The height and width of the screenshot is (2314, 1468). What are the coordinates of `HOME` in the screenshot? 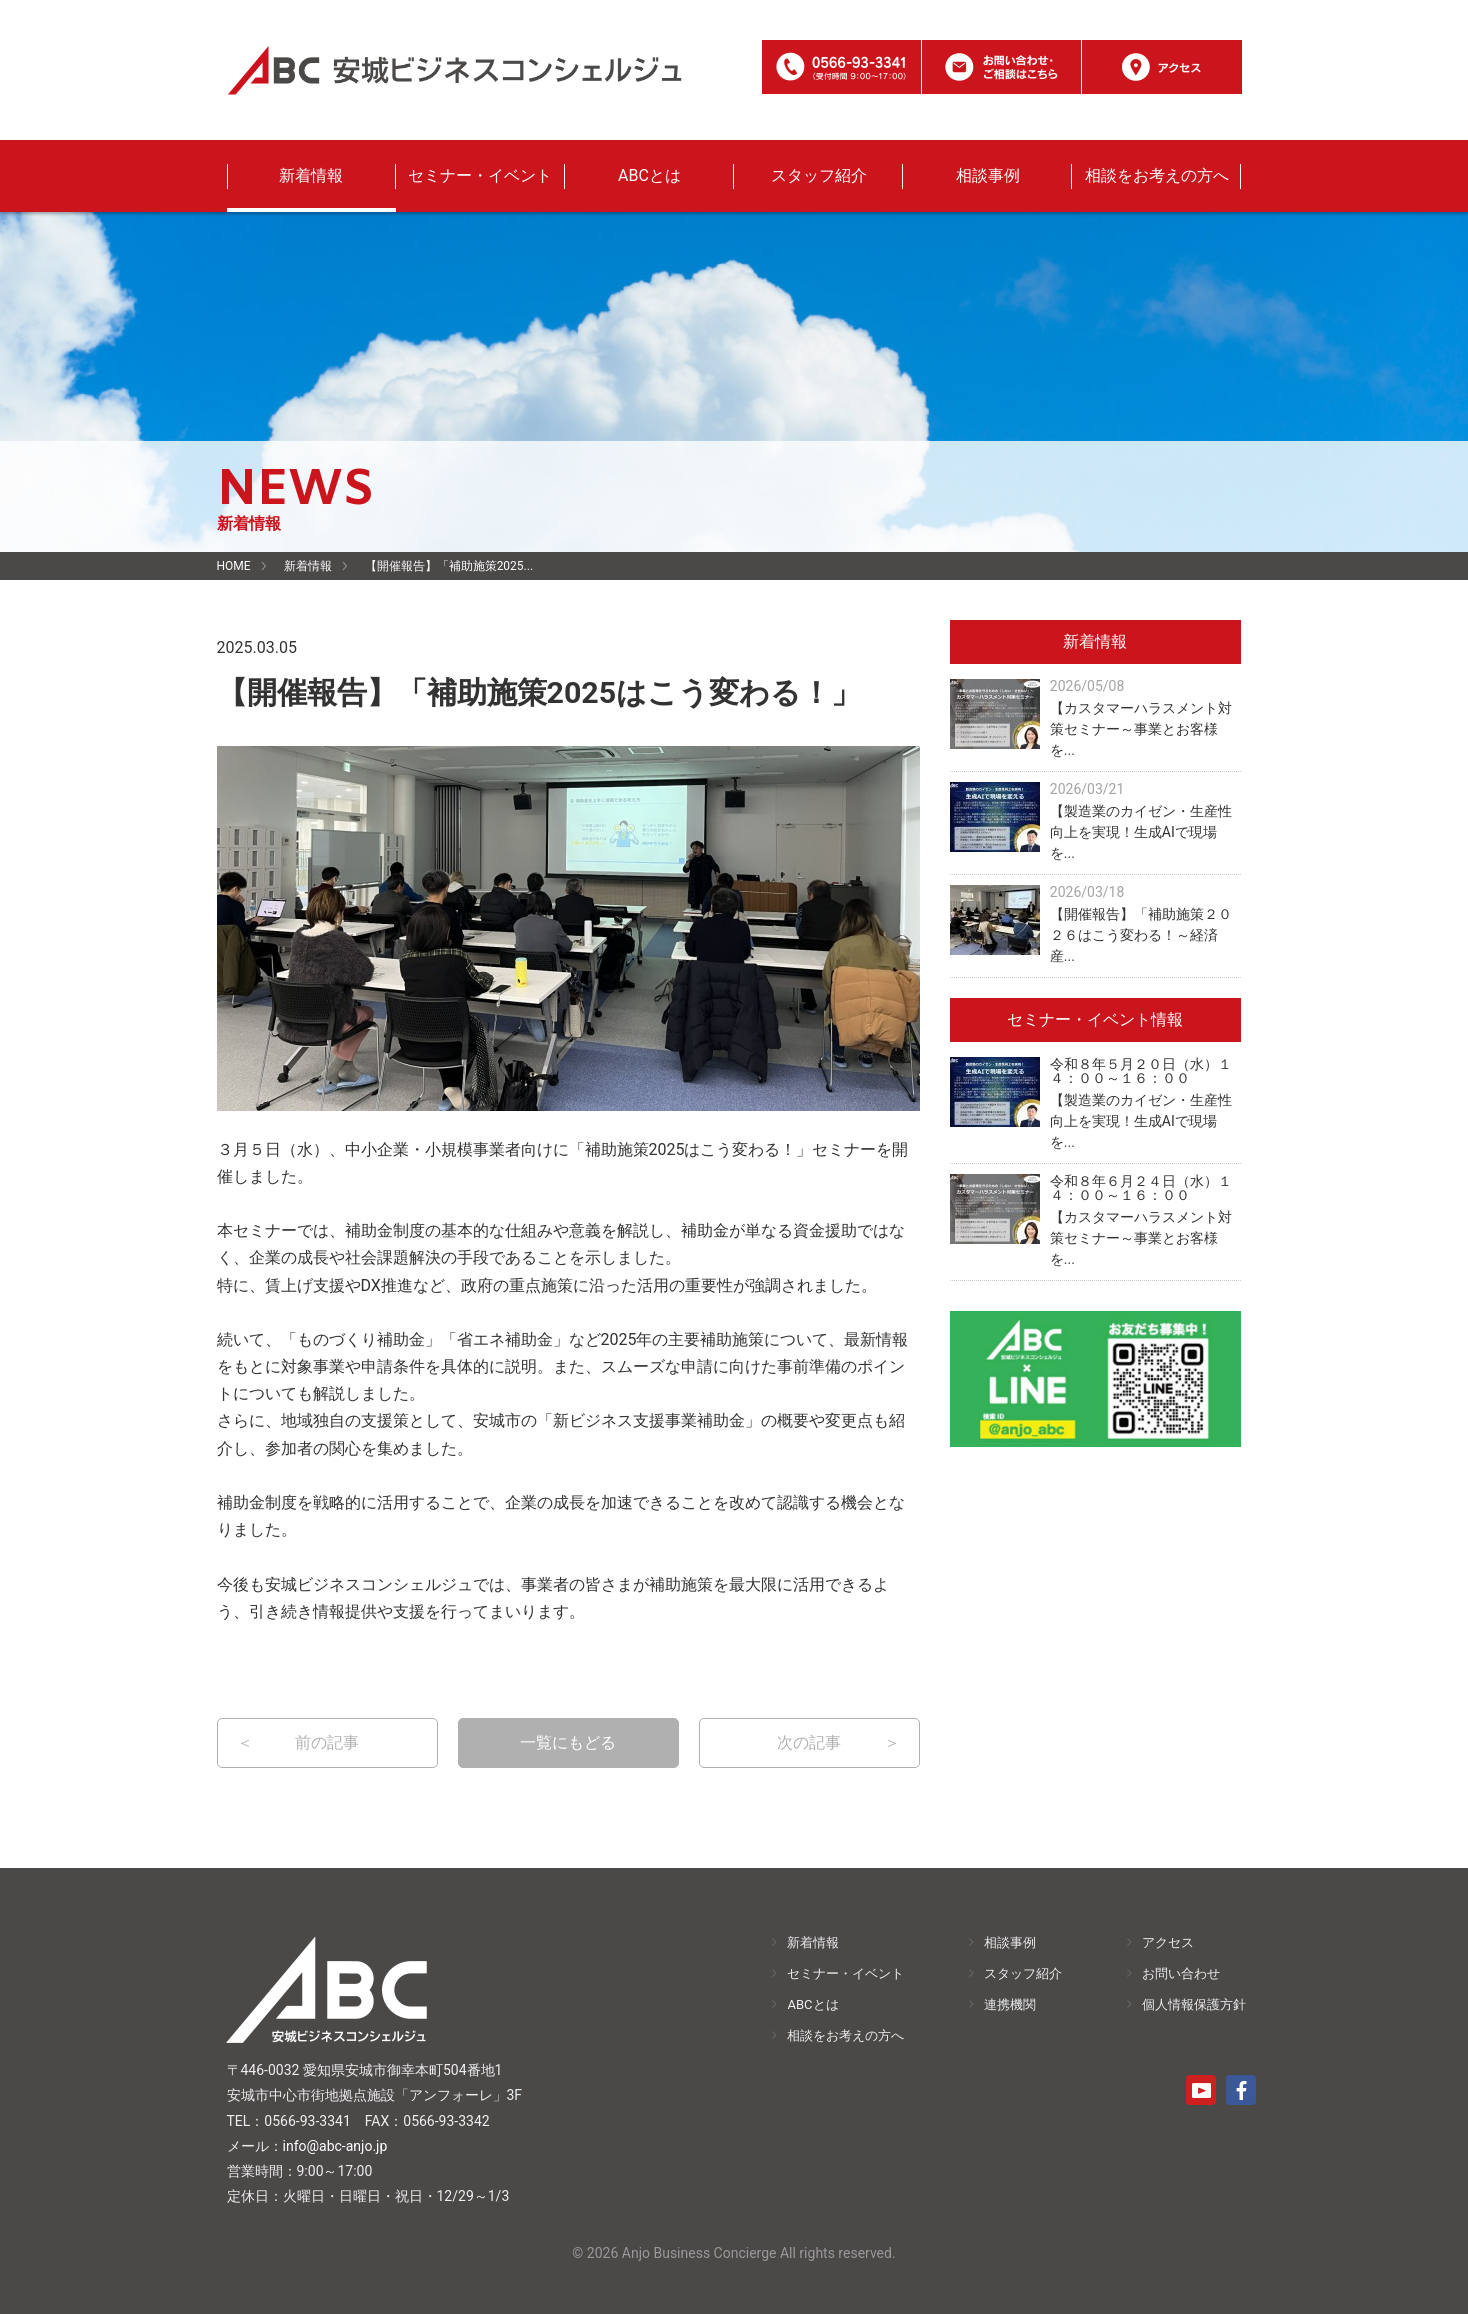 It's located at (234, 566).